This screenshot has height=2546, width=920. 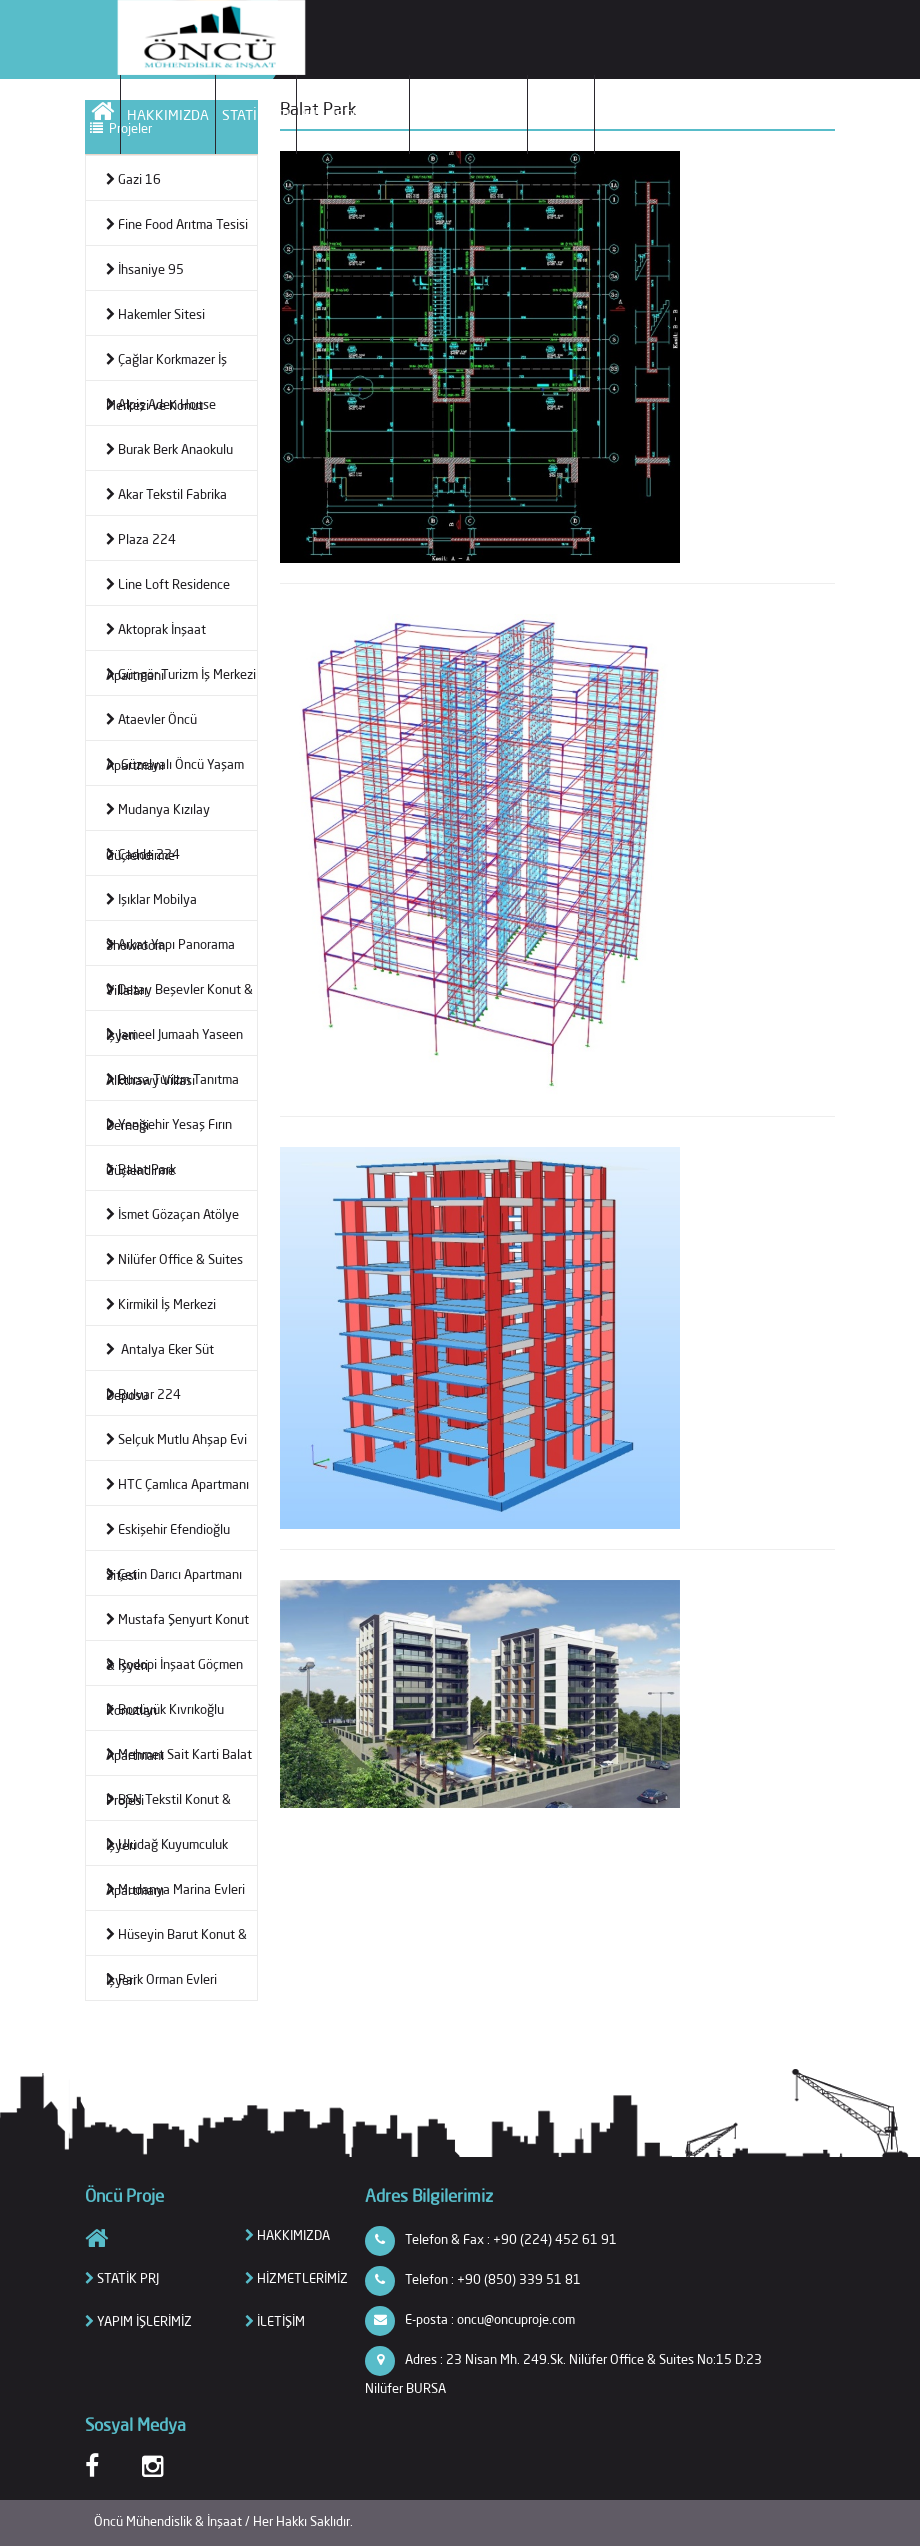 What do you see at coordinates (143, 1394) in the screenshot?
I see `Bulvar 224` at bounding box center [143, 1394].